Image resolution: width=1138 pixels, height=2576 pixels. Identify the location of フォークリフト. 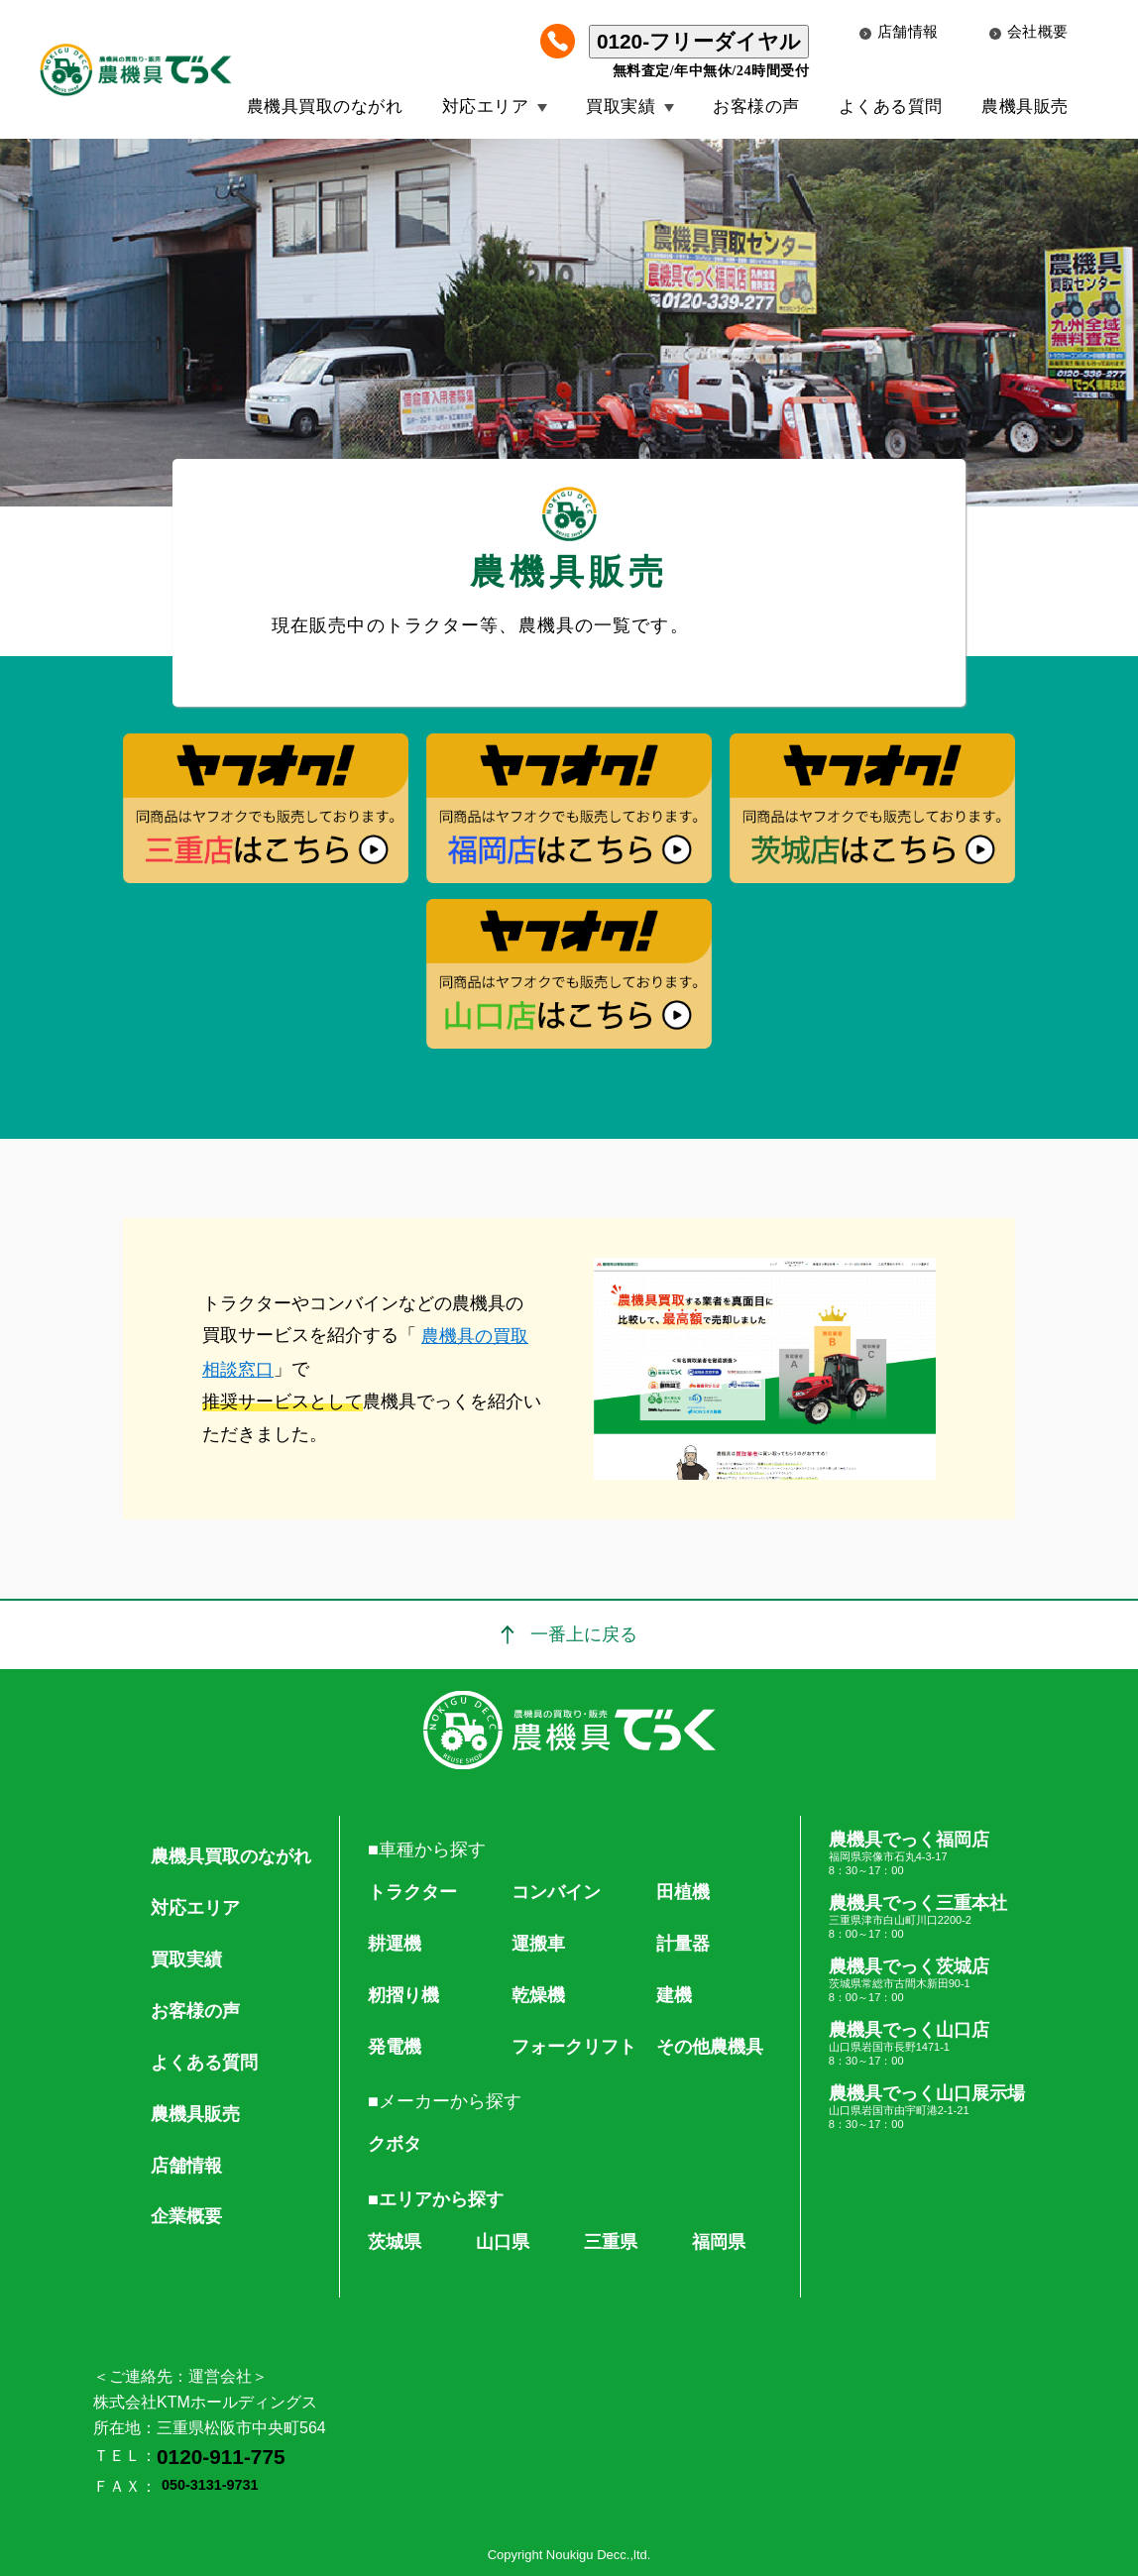
(574, 2047).